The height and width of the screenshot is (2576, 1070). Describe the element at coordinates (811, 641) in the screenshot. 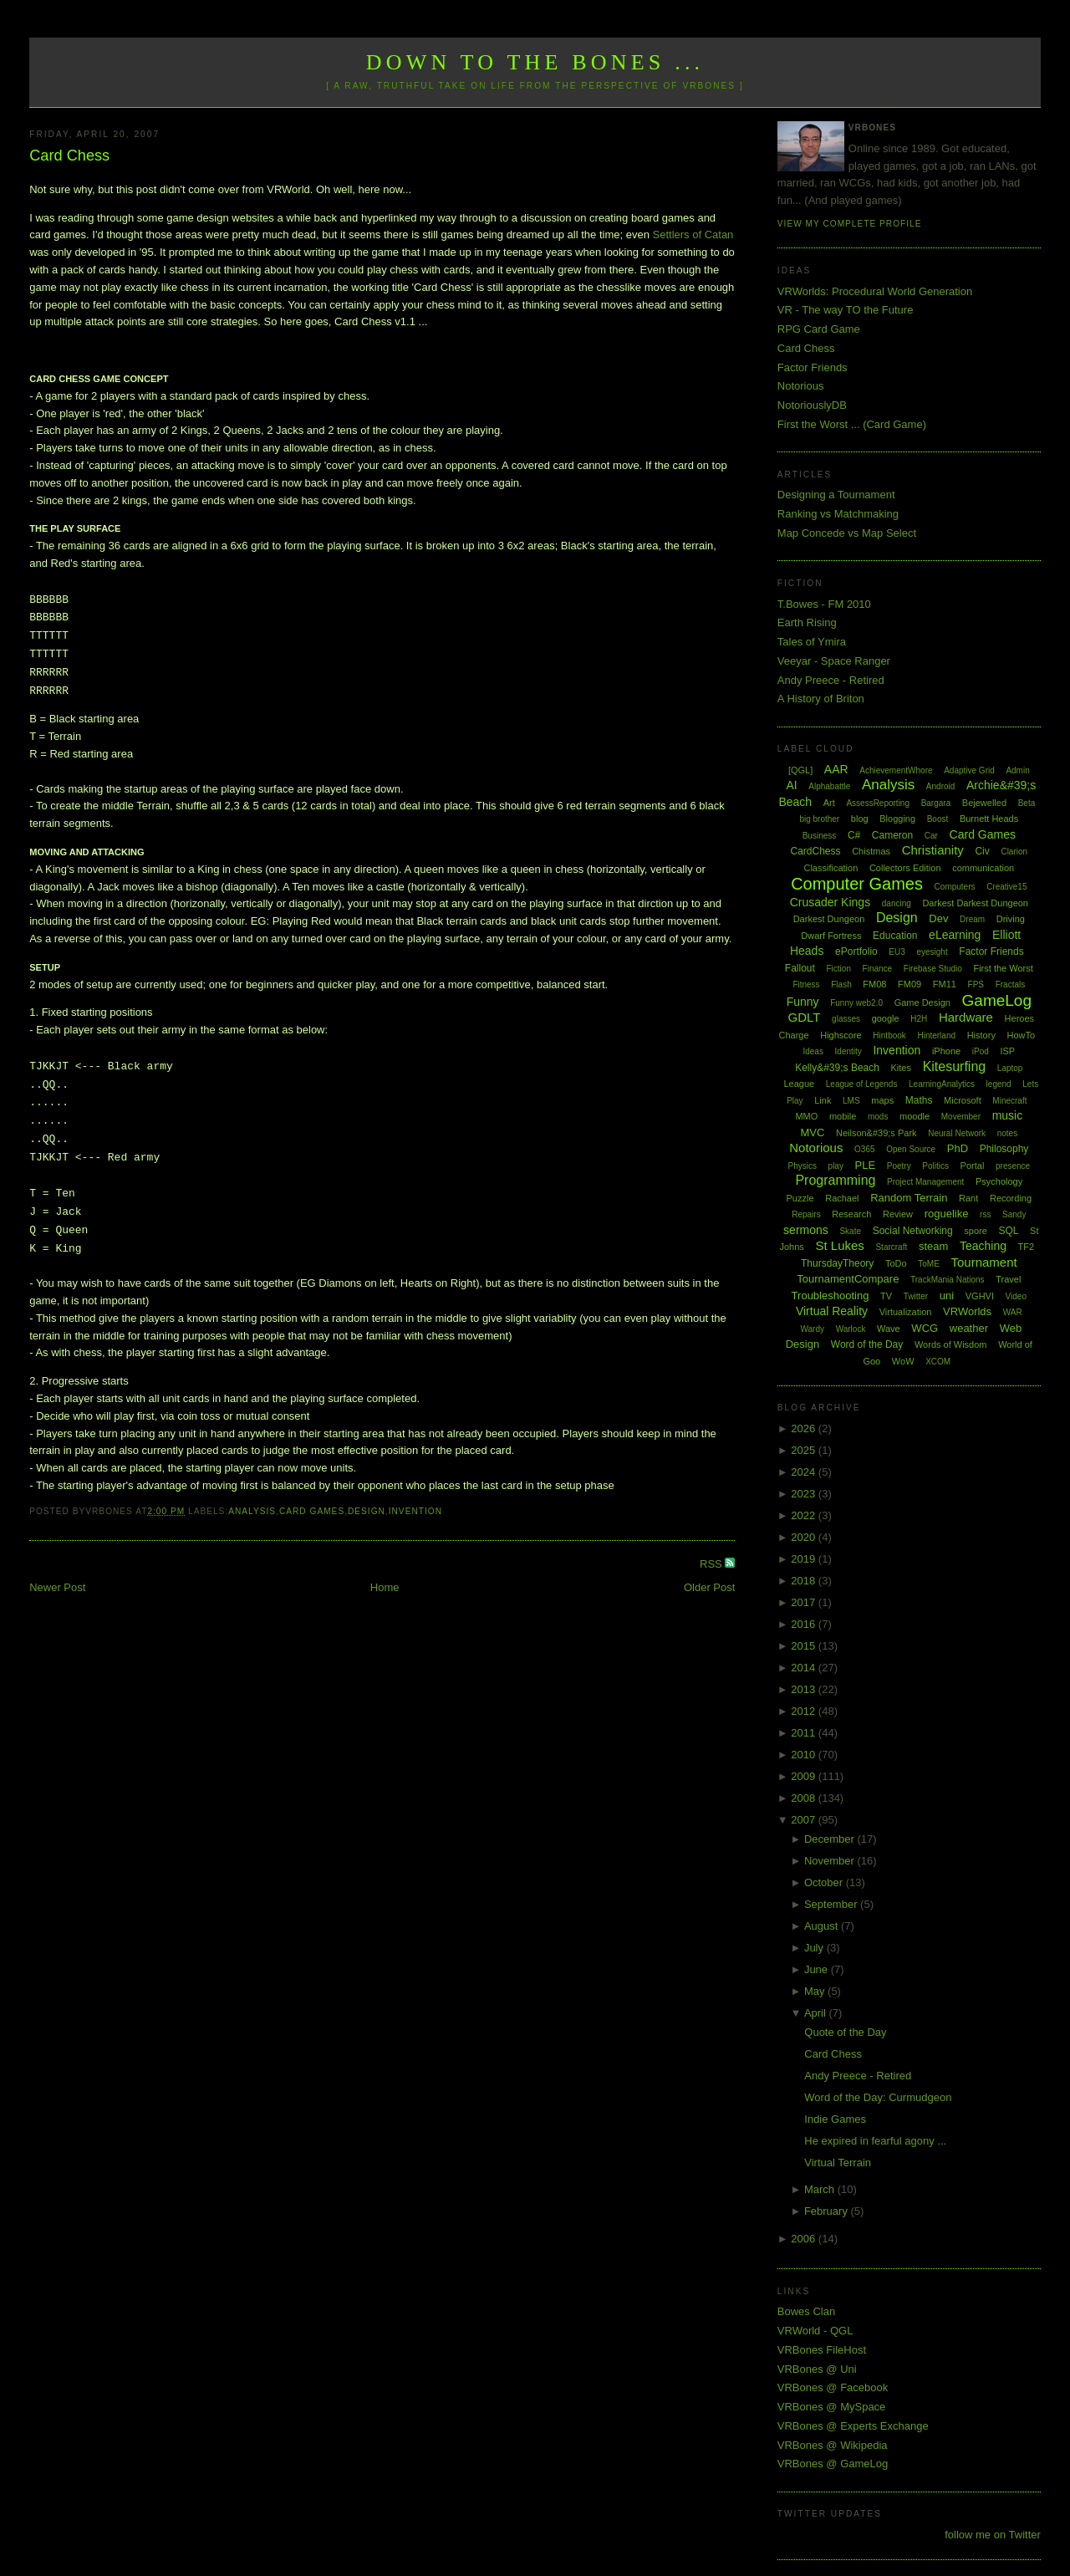

I see `Tales of Ymira` at that location.